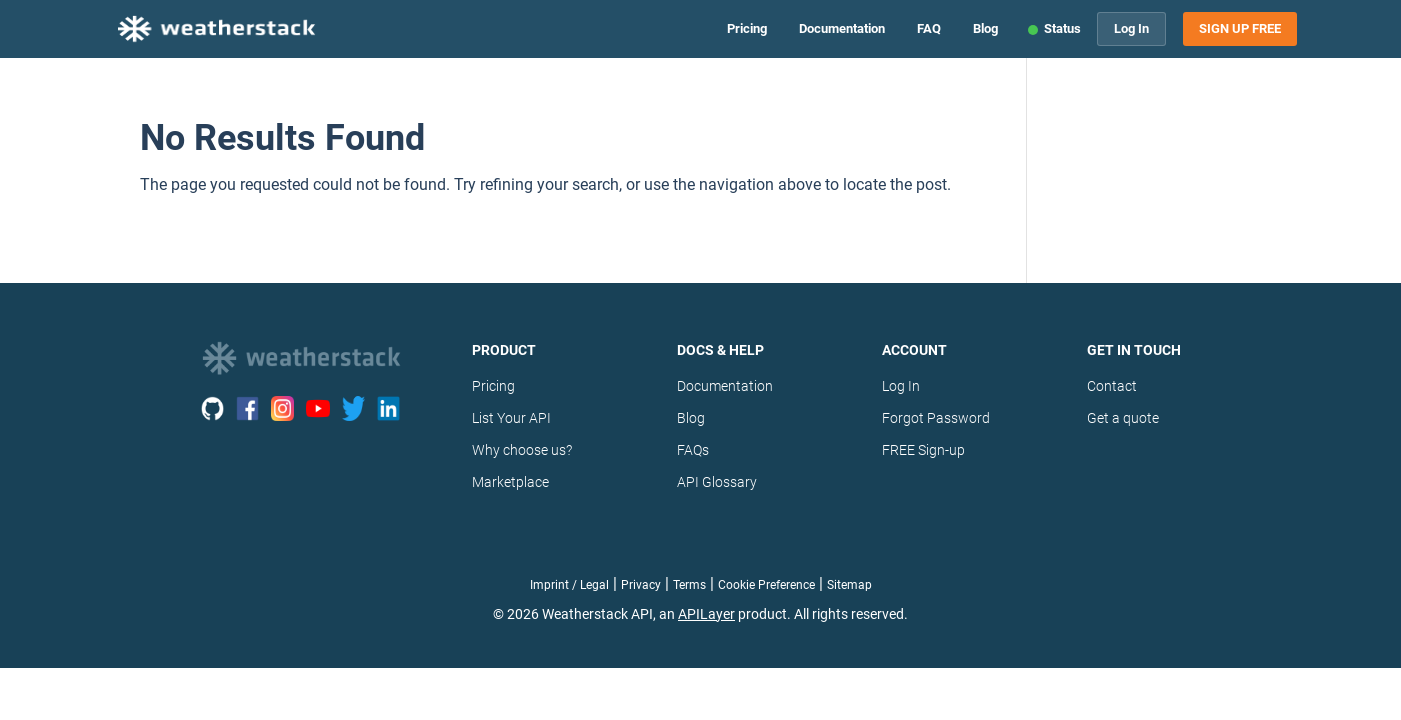  Describe the element at coordinates (1112, 386) in the screenshot. I see `Contact` at that location.